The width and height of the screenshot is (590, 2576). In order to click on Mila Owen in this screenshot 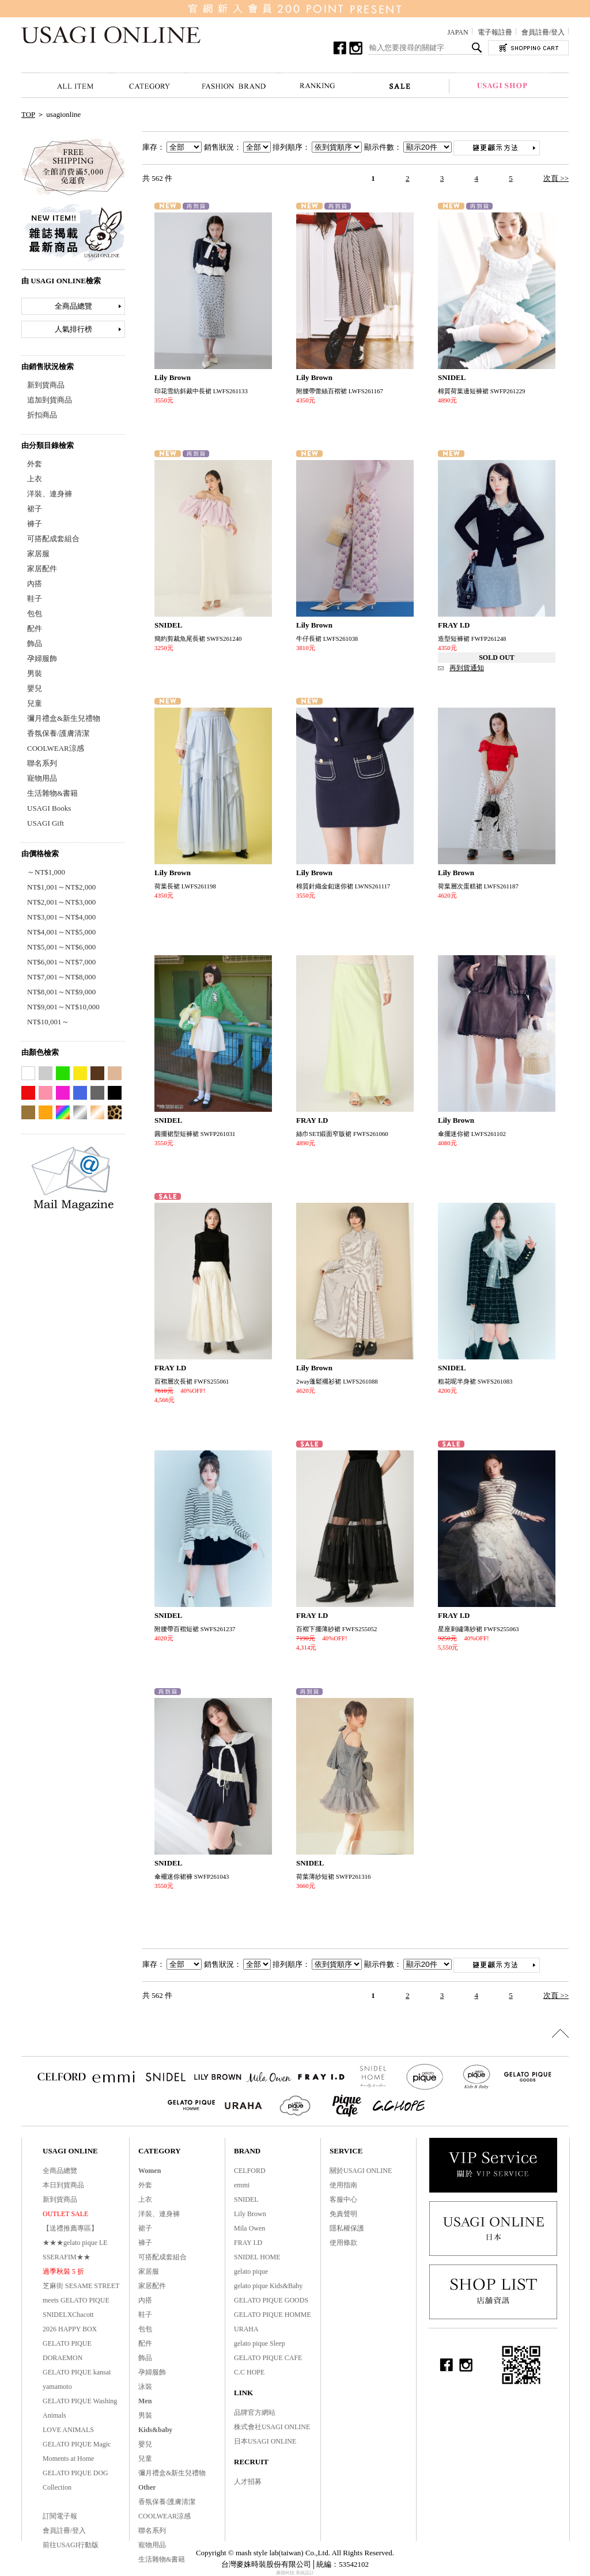, I will do `click(249, 2228)`.